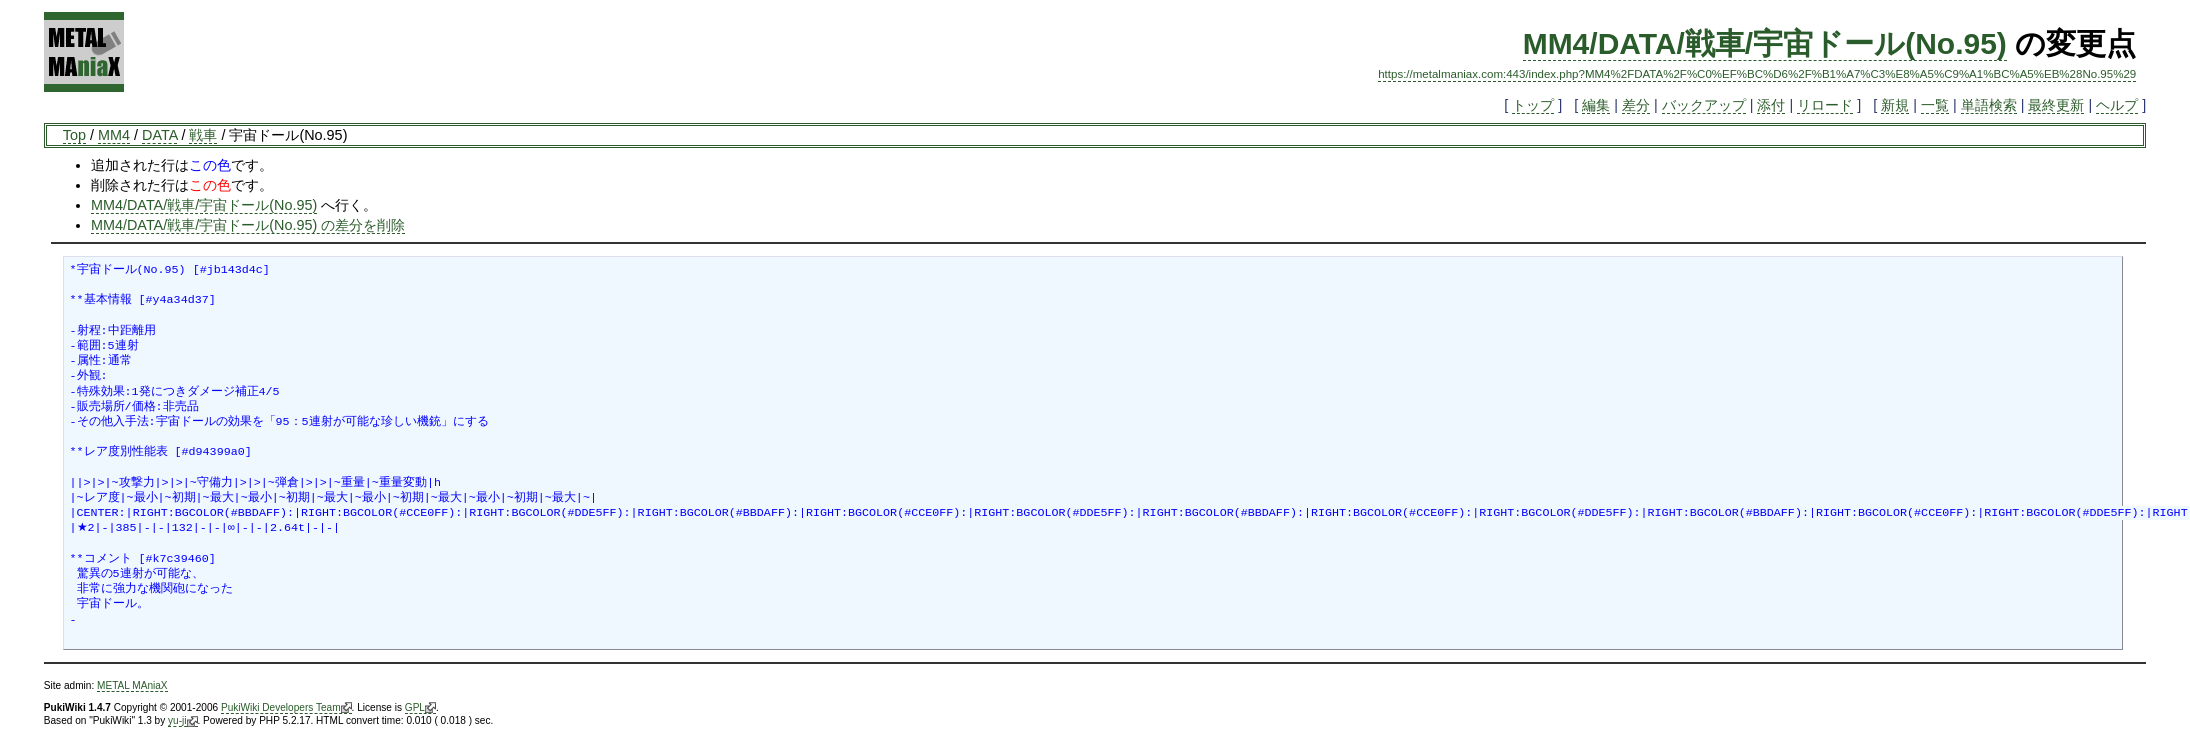  Describe the element at coordinates (1596, 105) in the screenshot. I see `編集` at that location.